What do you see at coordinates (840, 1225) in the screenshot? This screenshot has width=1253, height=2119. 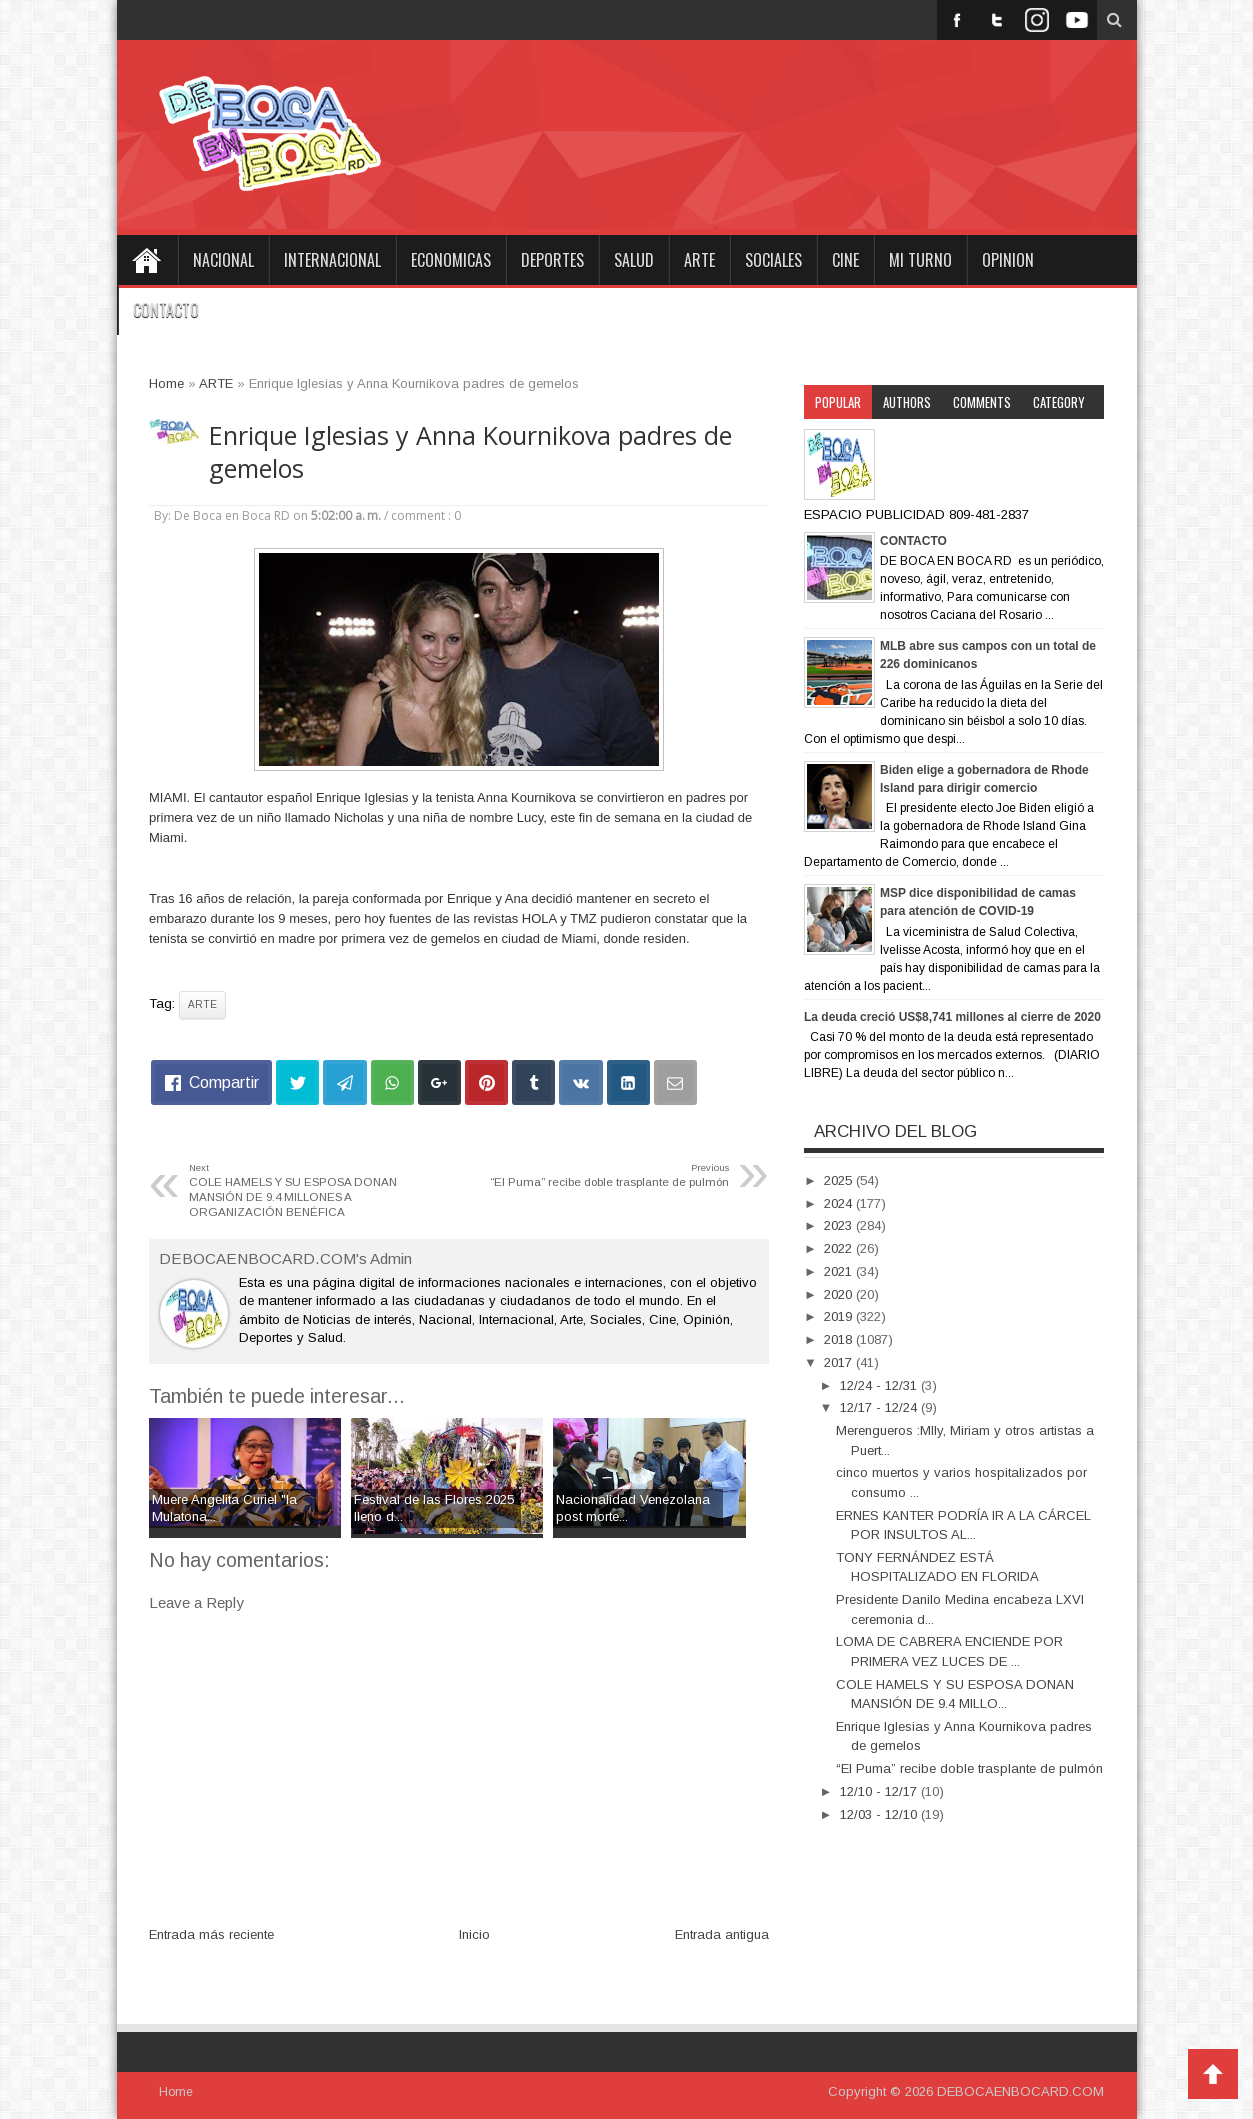 I see `2023` at bounding box center [840, 1225].